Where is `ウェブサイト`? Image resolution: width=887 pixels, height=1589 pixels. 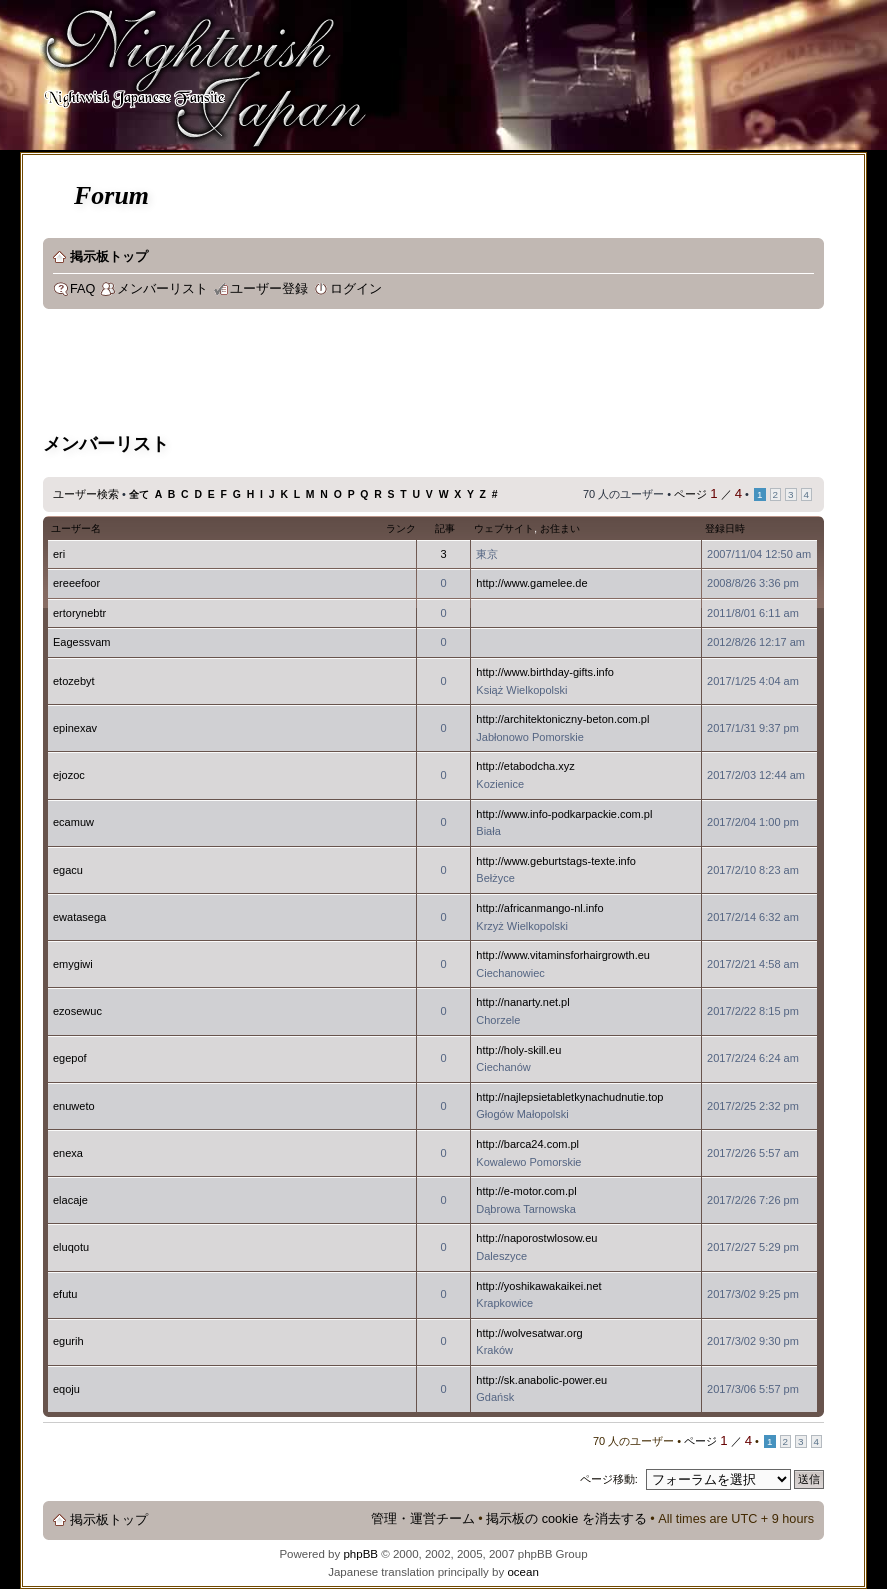 ウェブサイト is located at coordinates (504, 528).